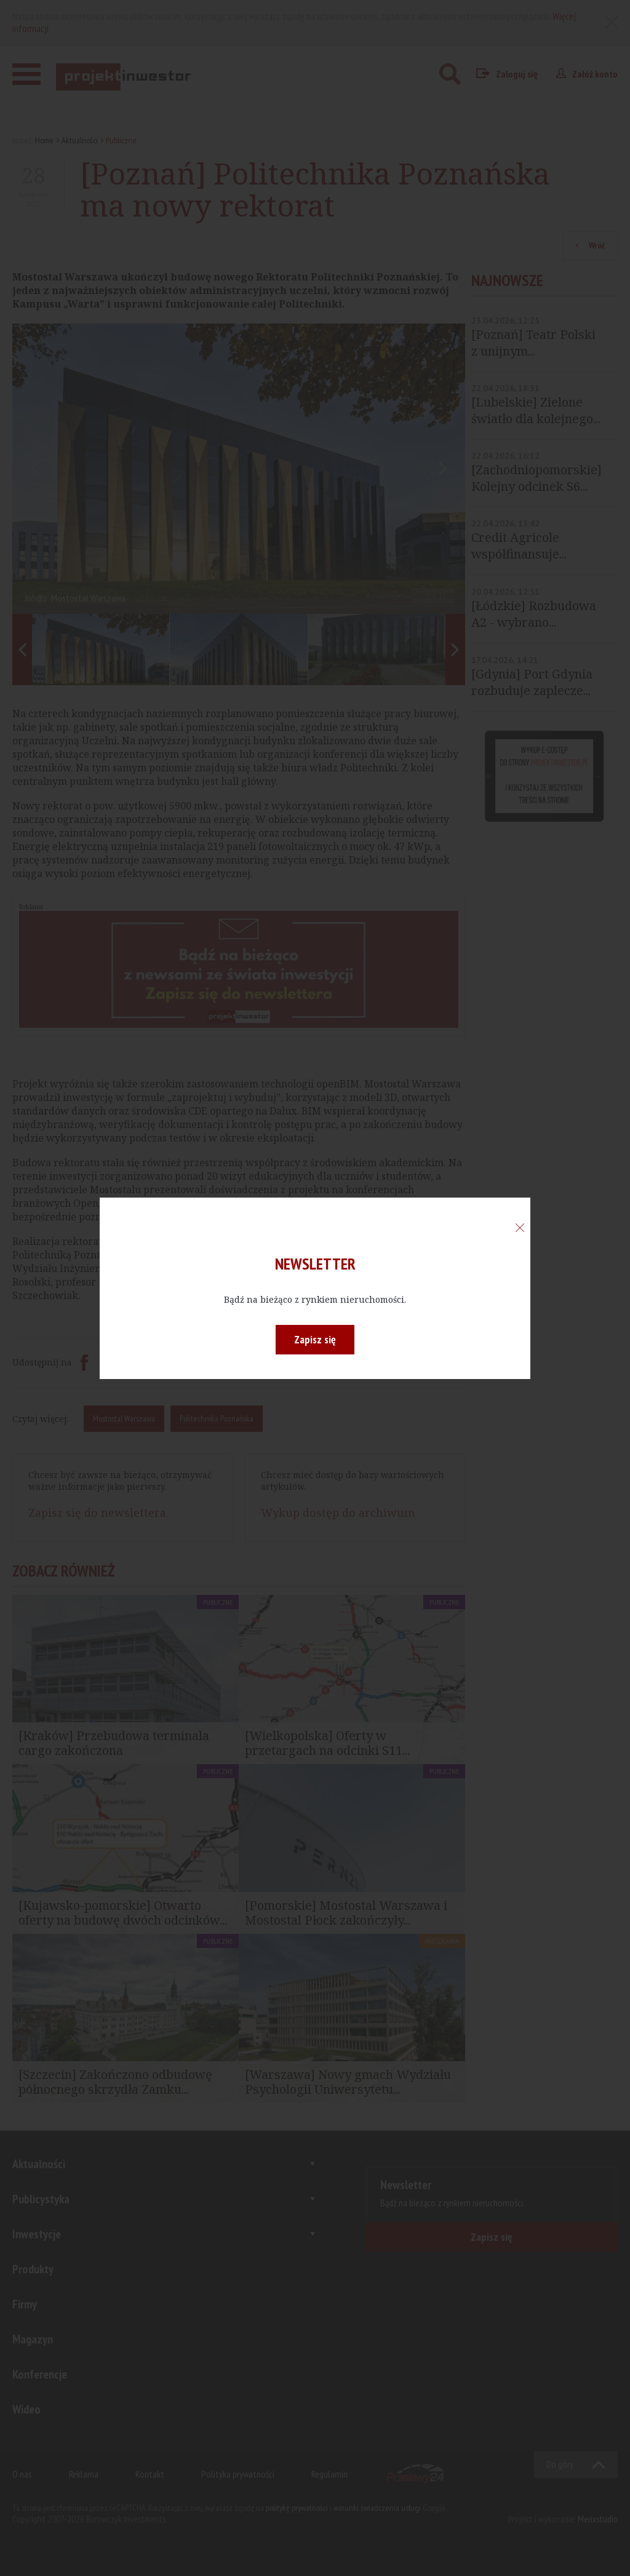 This screenshot has width=630, height=2576. Describe the element at coordinates (315, 1339) in the screenshot. I see `Zapisz się` at that location.